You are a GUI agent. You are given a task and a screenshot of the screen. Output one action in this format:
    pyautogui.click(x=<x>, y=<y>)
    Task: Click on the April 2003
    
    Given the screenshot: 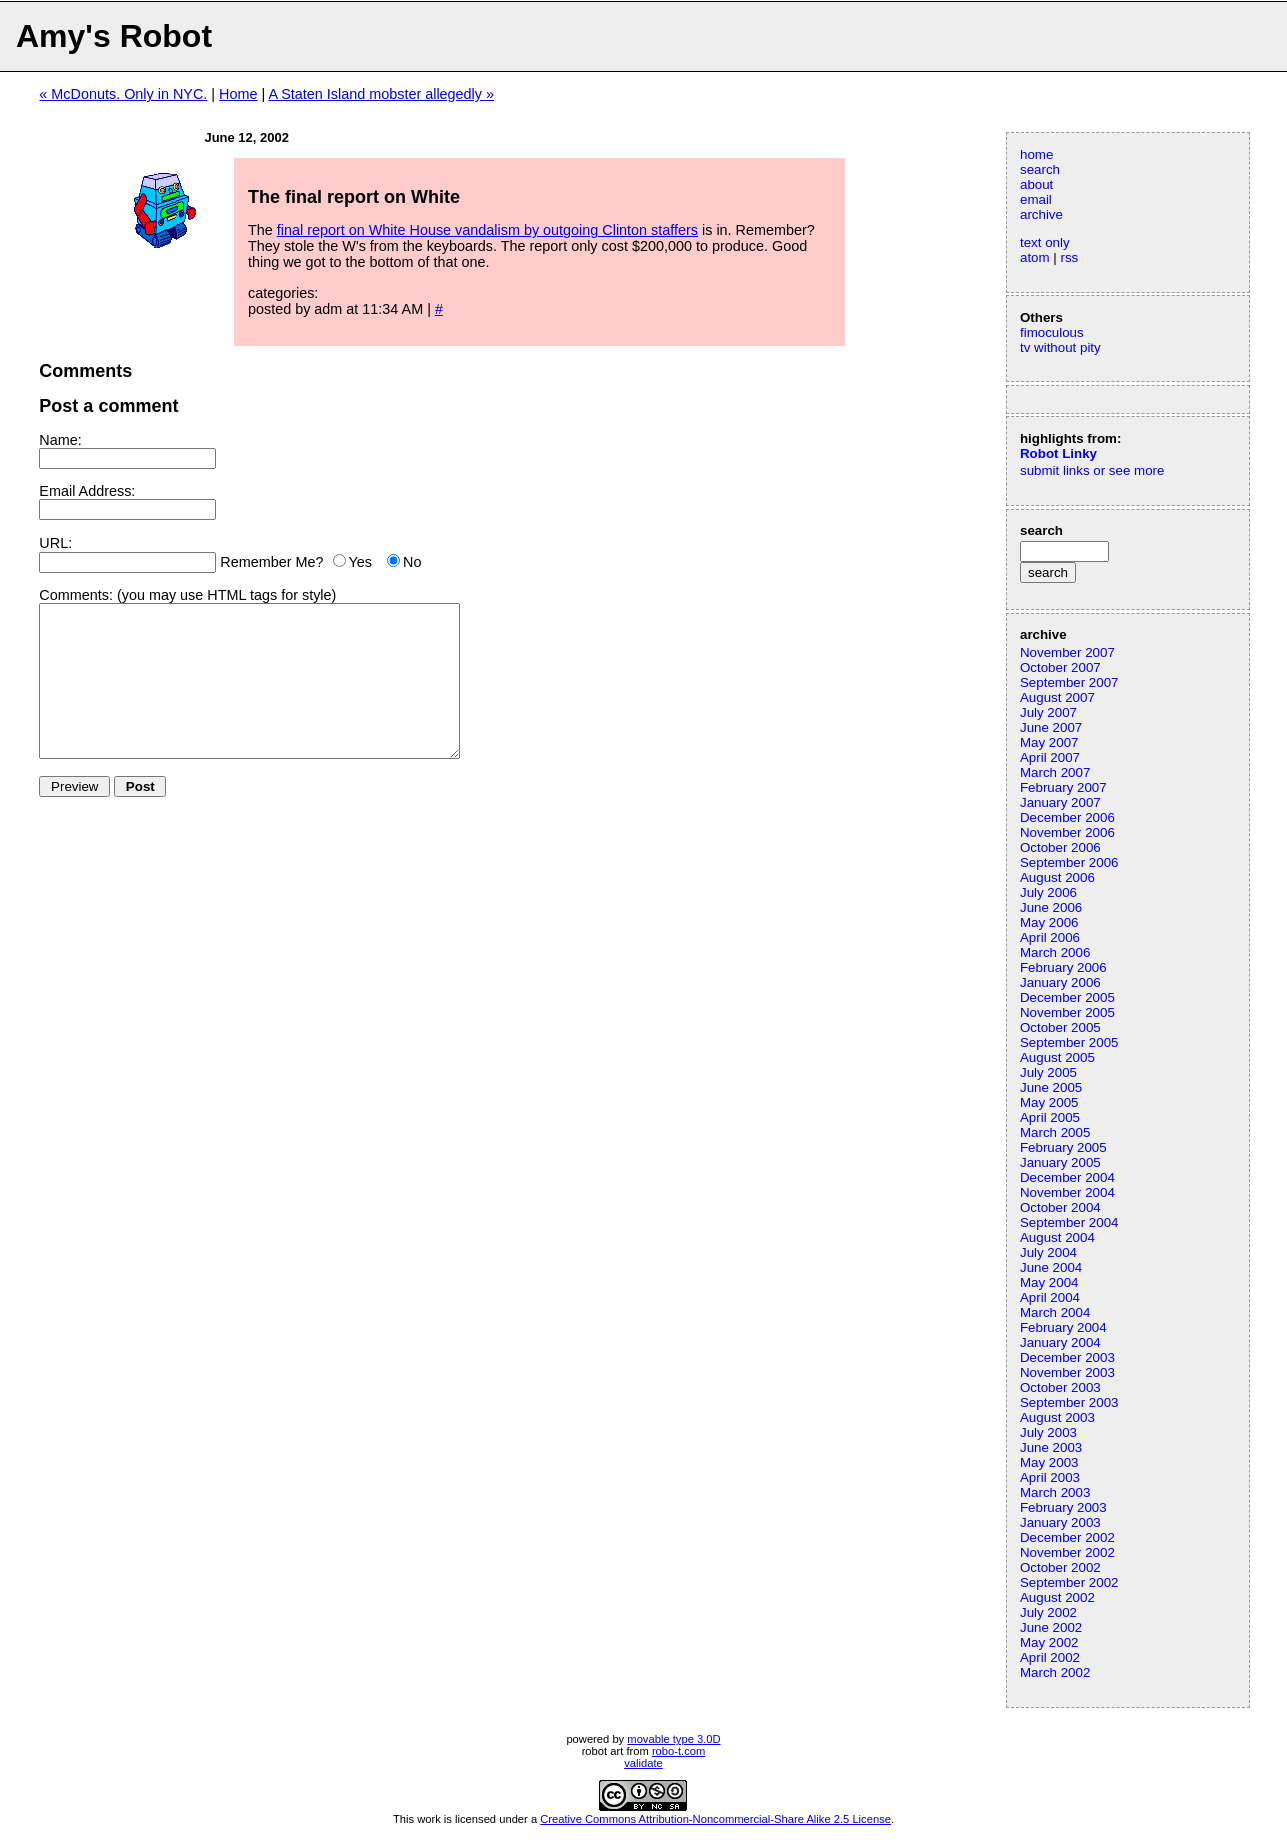 What is the action you would take?
    pyautogui.click(x=1050, y=1477)
    